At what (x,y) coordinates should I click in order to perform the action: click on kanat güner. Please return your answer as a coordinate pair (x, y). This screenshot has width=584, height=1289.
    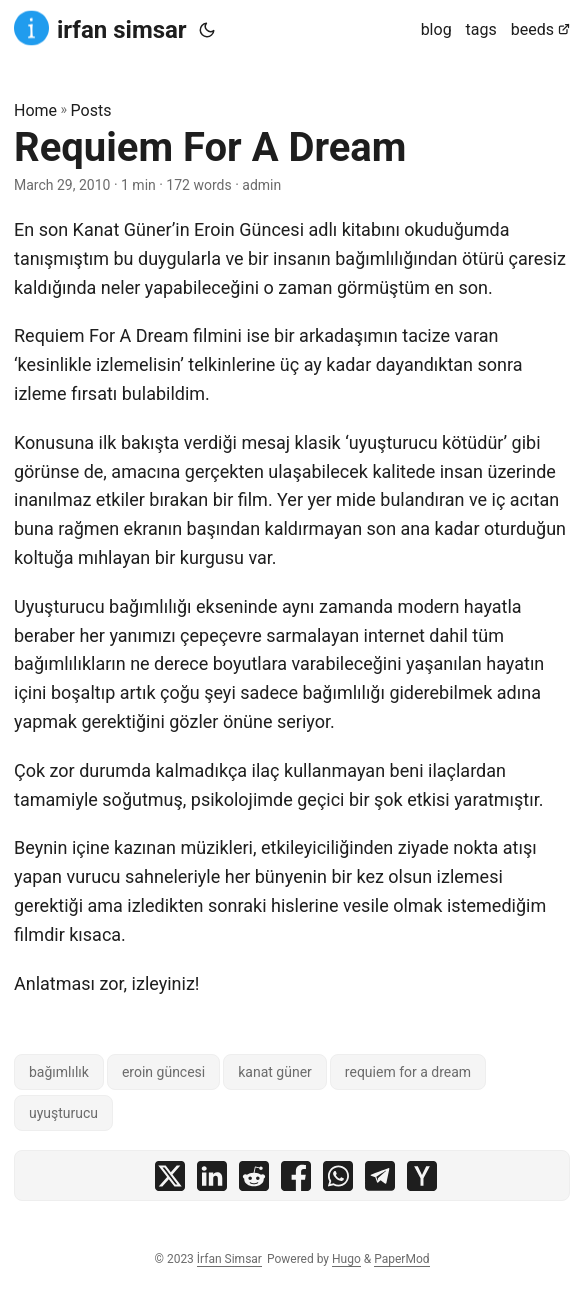
    Looking at the image, I should click on (275, 1072).